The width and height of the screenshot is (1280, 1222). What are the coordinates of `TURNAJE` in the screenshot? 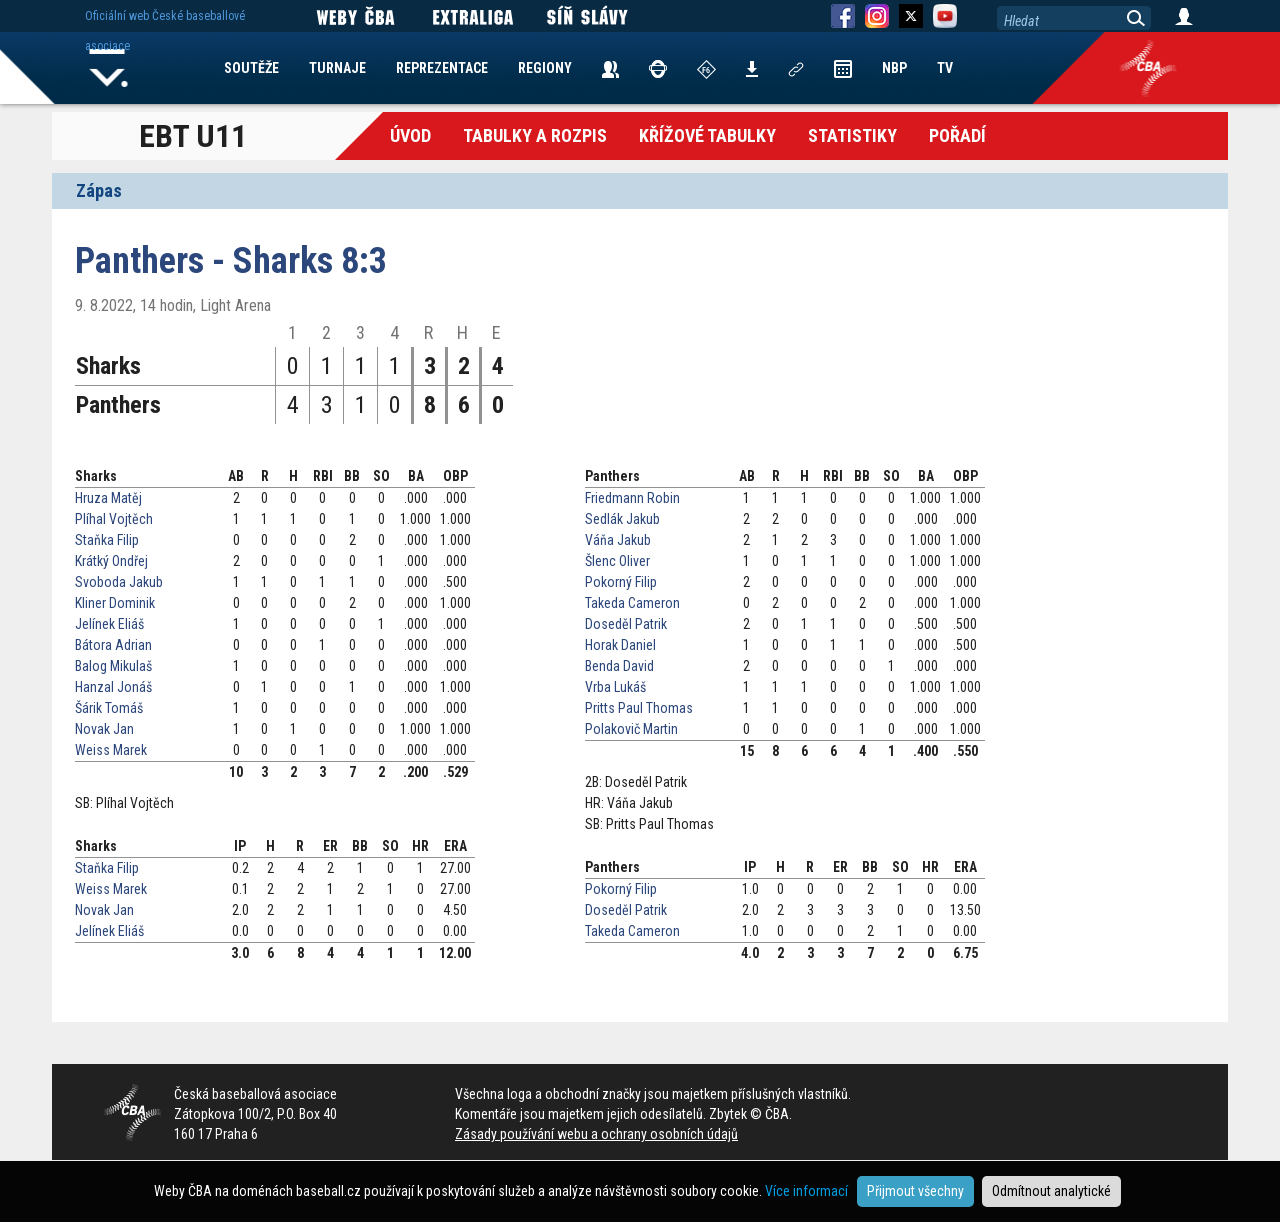 It's located at (337, 68).